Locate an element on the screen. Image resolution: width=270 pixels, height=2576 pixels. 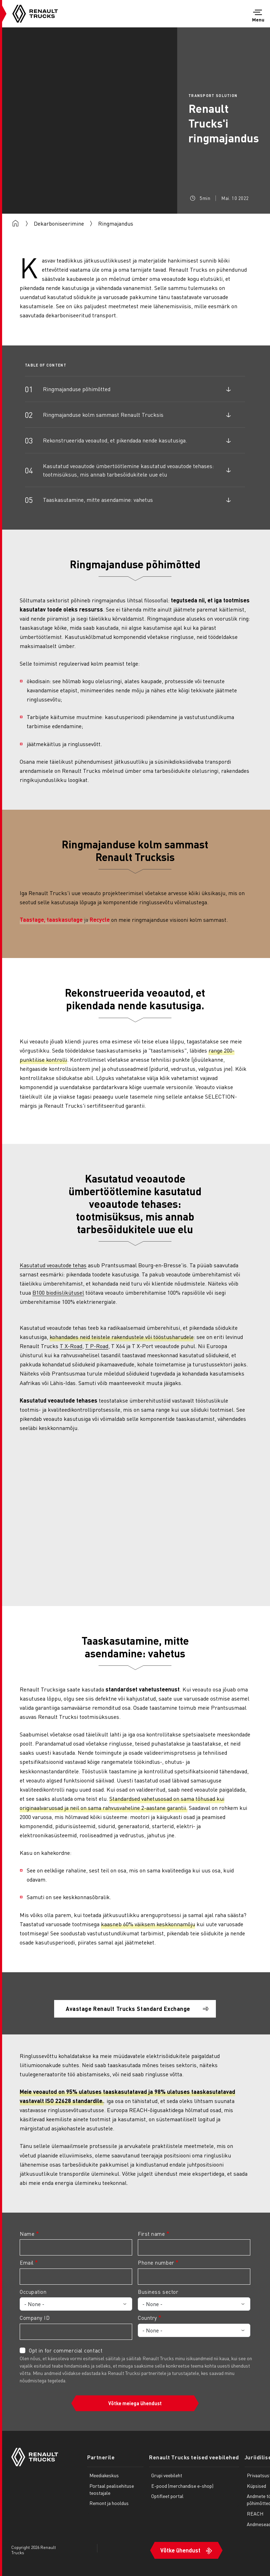
Name is located at coordinates (27, 2233).